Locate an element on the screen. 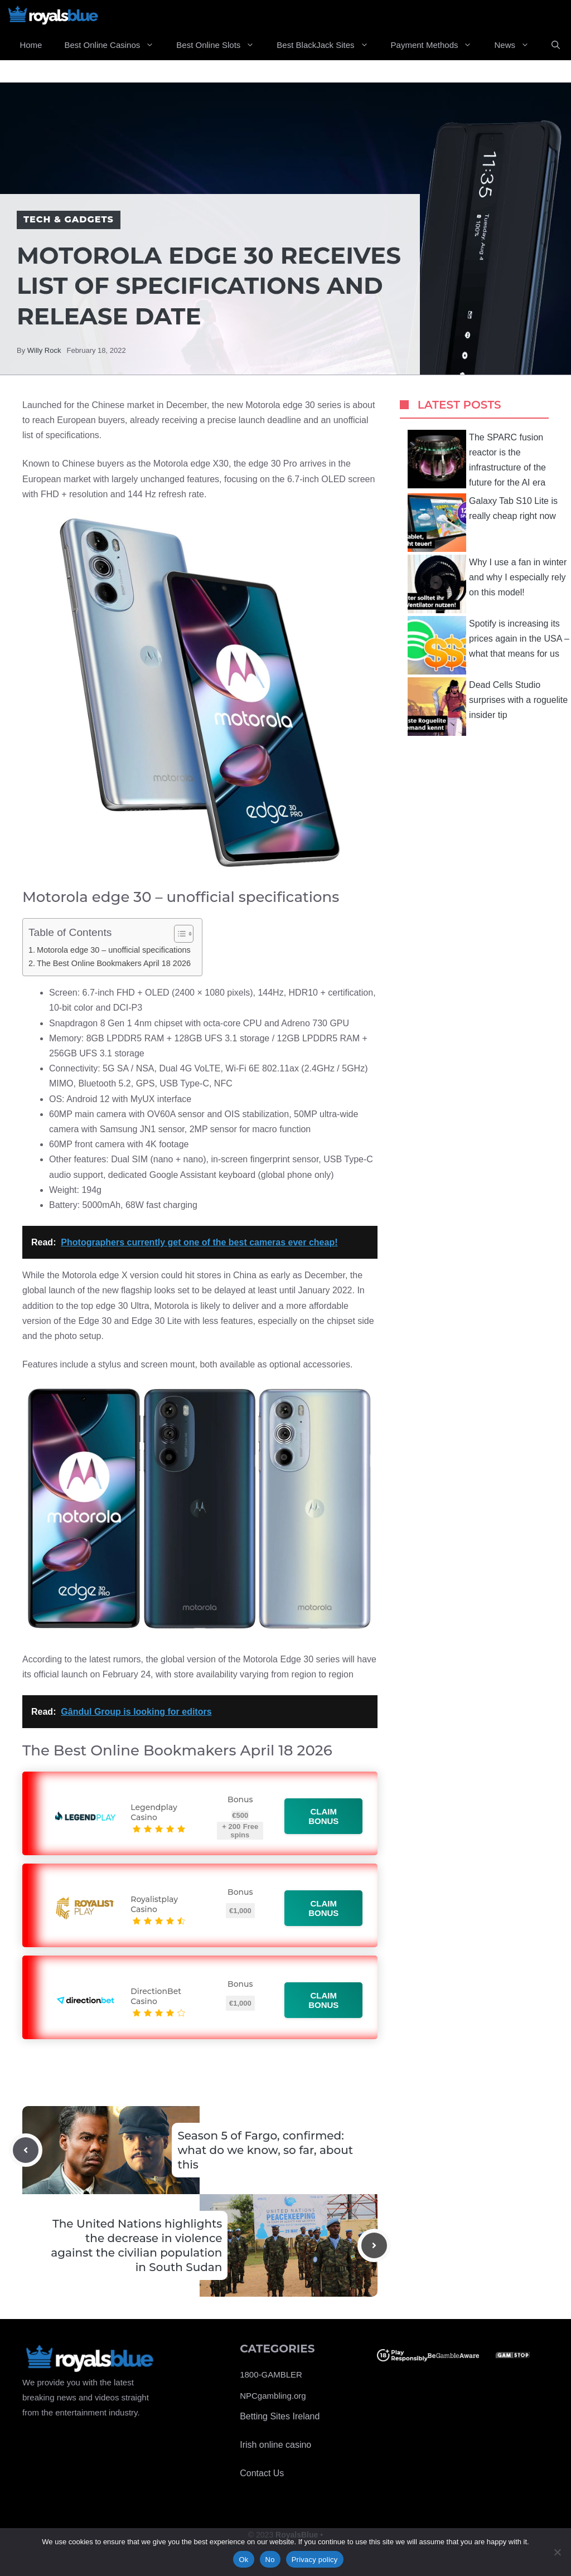  Galaxy Tab S10 Lite is really cheap right now is located at coordinates (483, 522).